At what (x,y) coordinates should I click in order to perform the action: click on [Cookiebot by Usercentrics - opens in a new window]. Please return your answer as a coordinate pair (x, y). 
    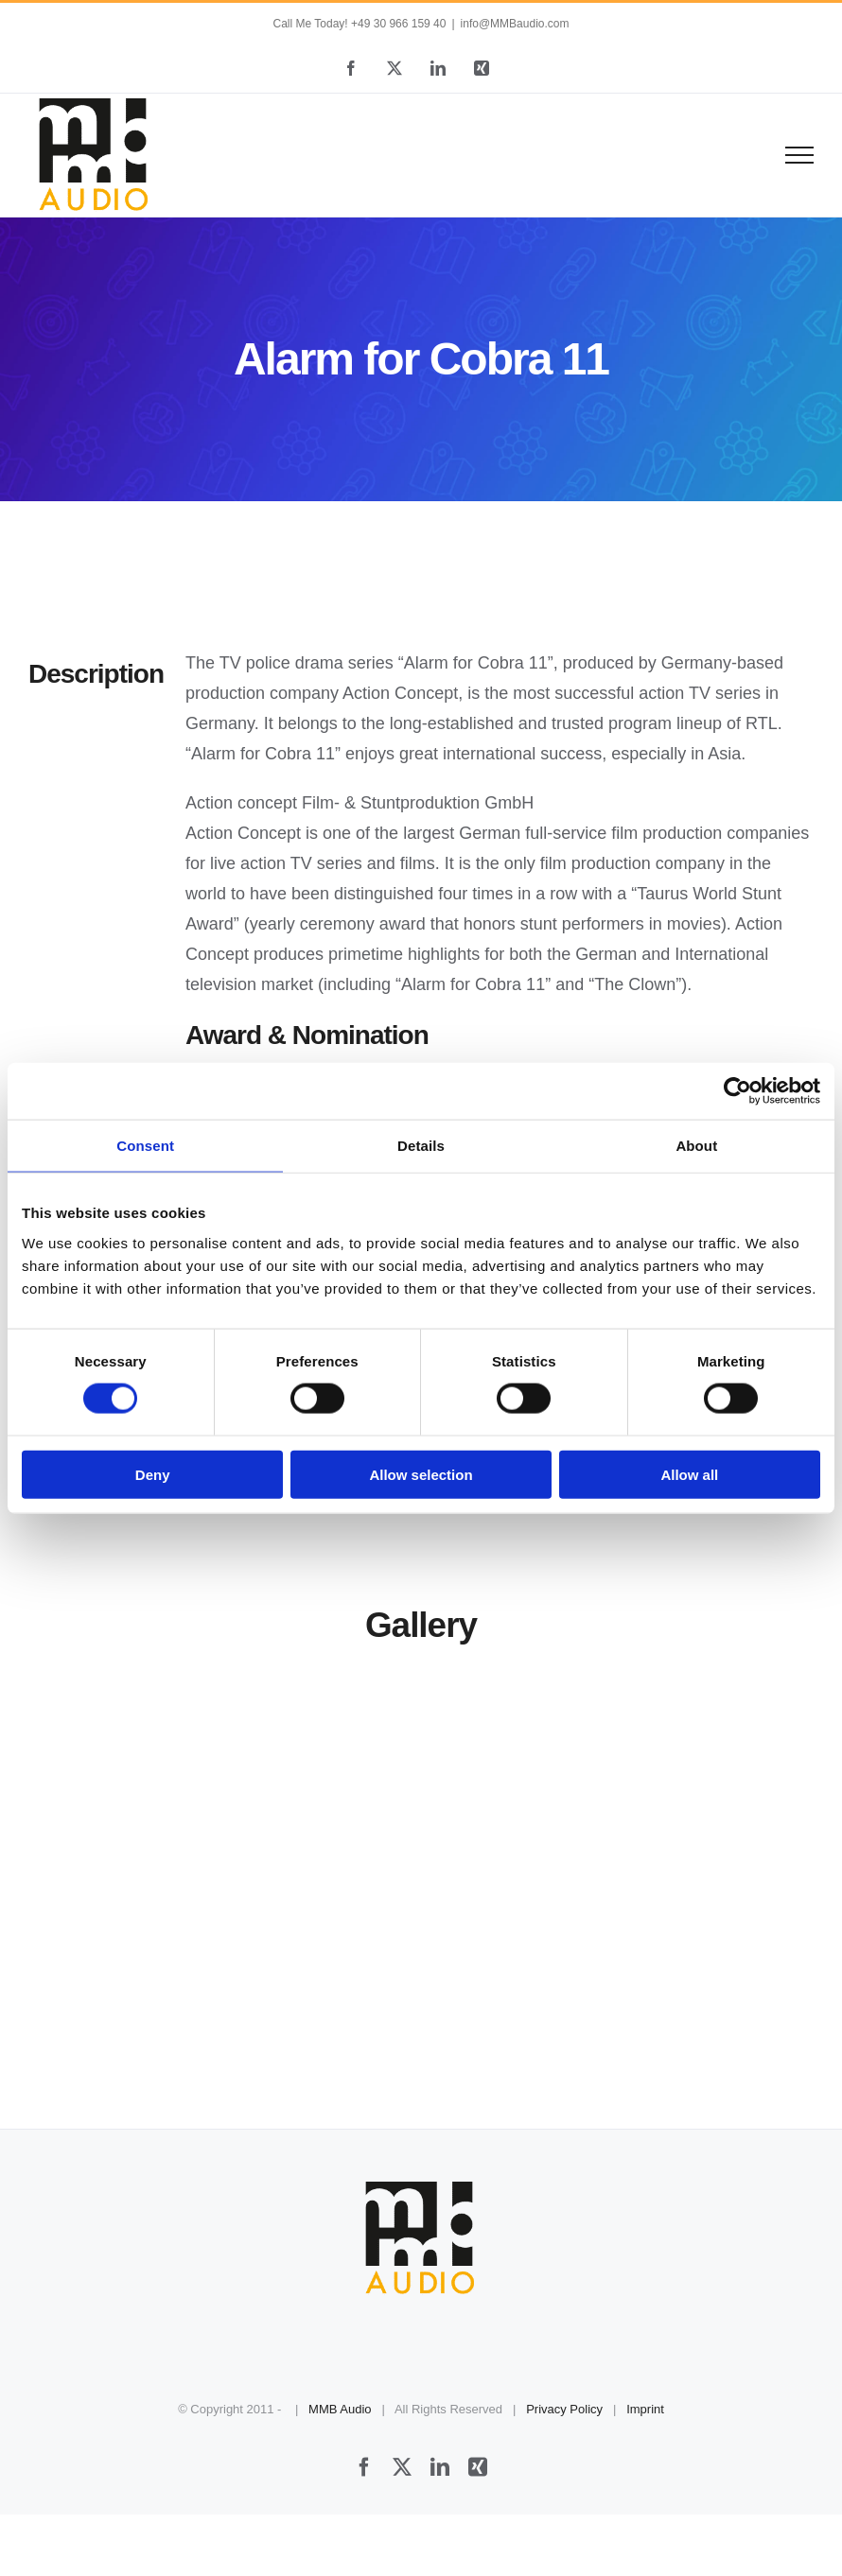
    Looking at the image, I should click on (737, 1091).